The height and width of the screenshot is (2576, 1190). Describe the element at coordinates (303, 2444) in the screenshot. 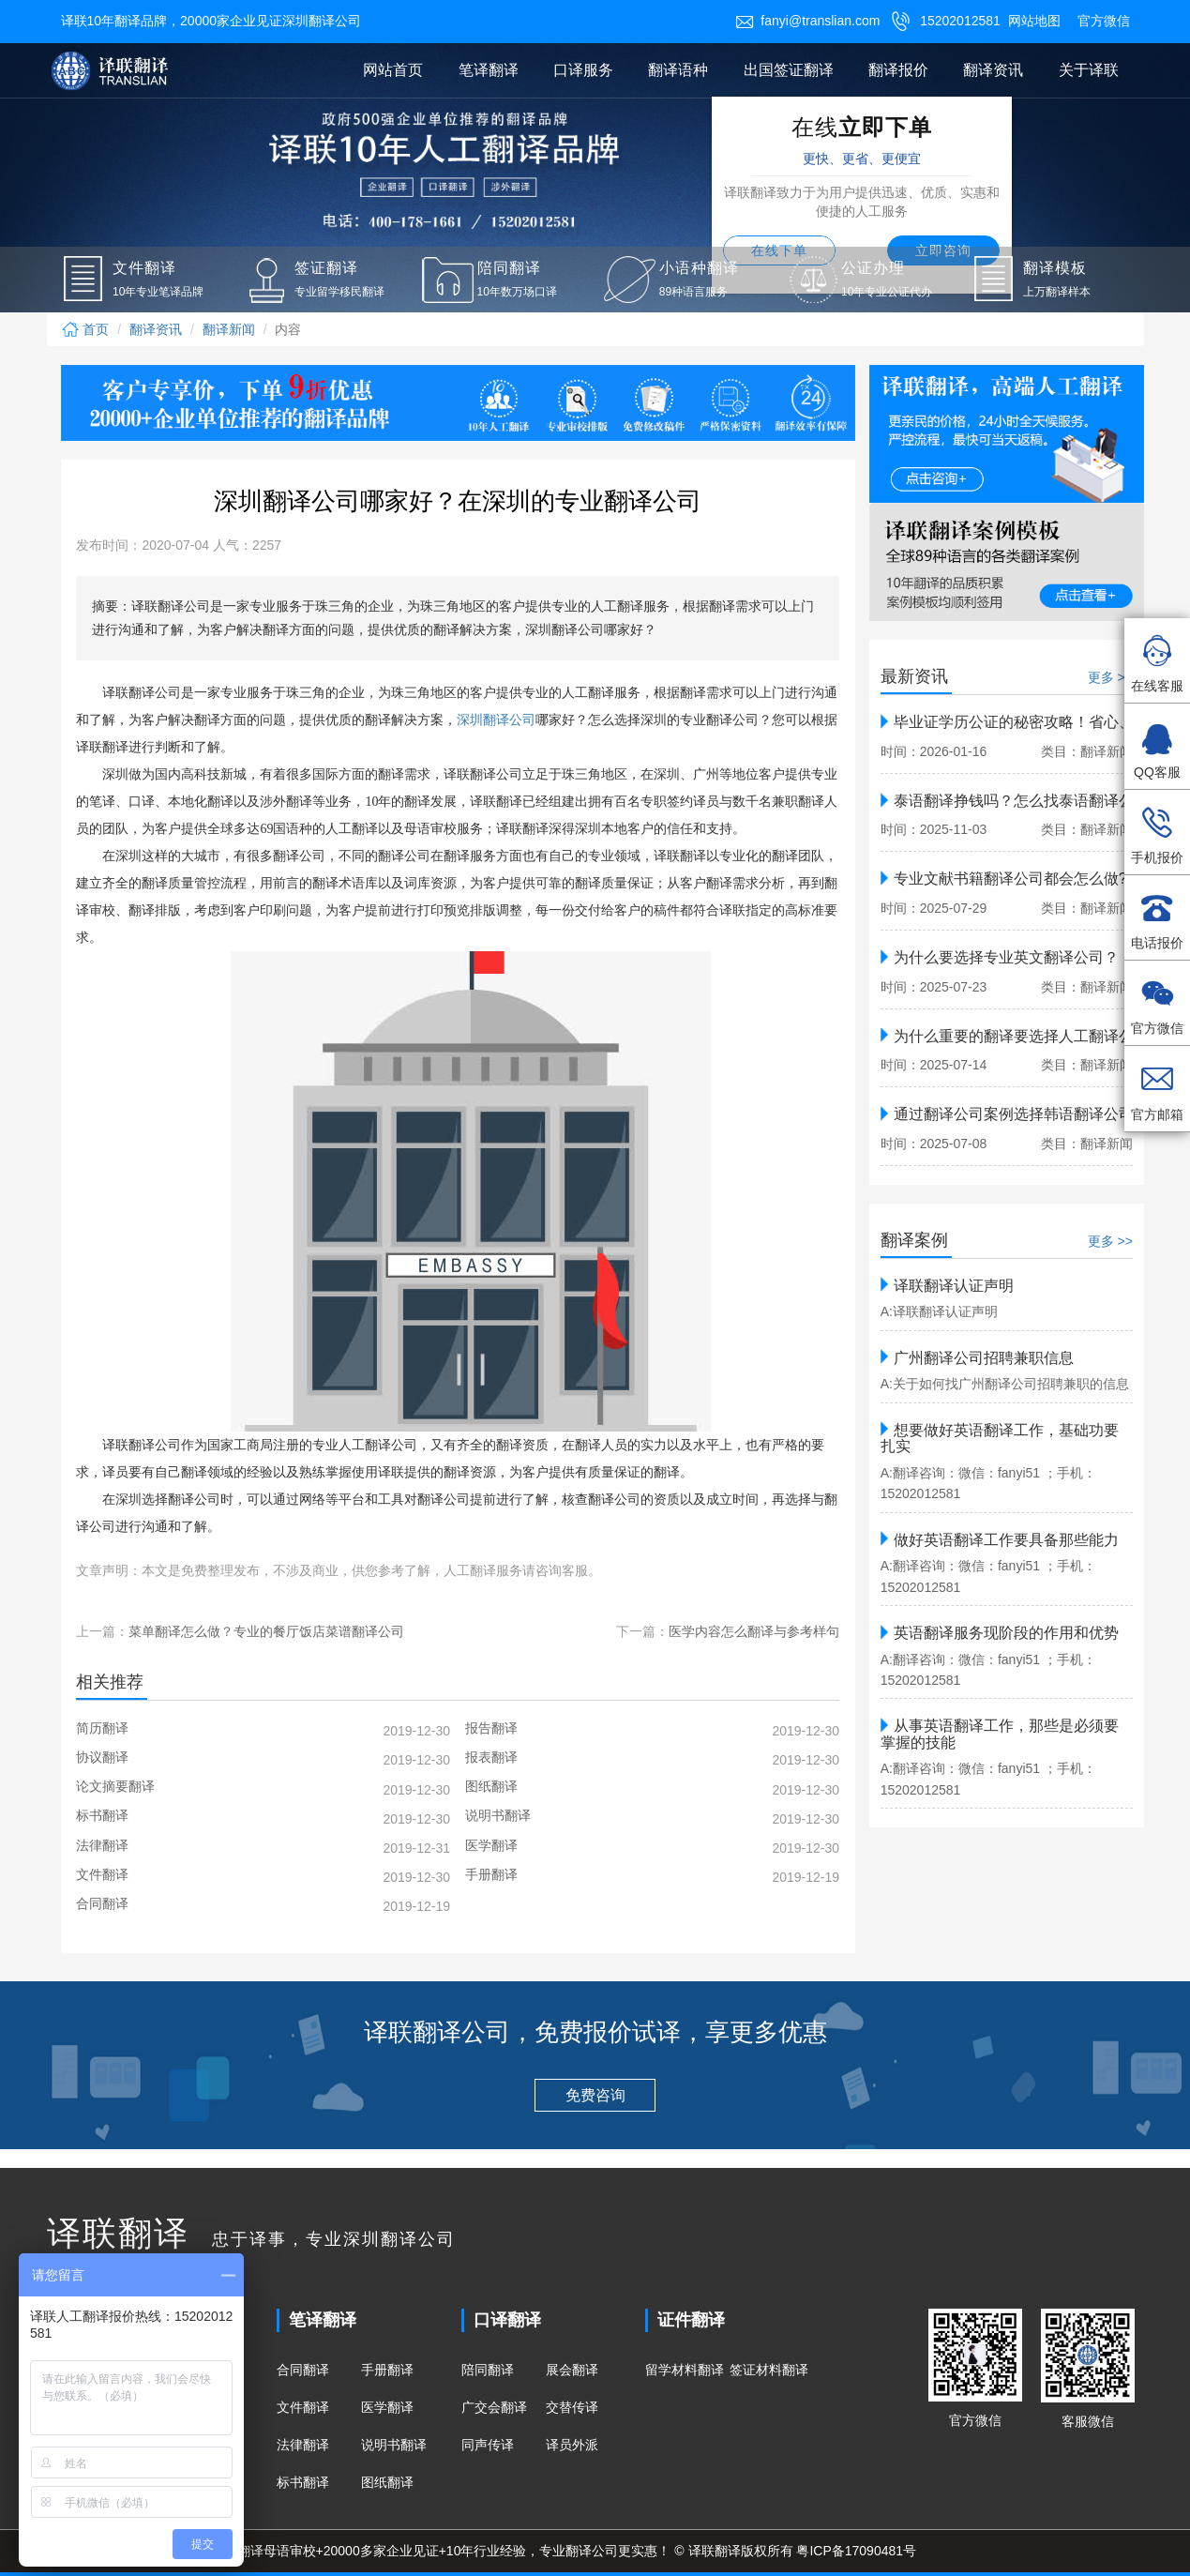

I see `法律翻译` at that location.